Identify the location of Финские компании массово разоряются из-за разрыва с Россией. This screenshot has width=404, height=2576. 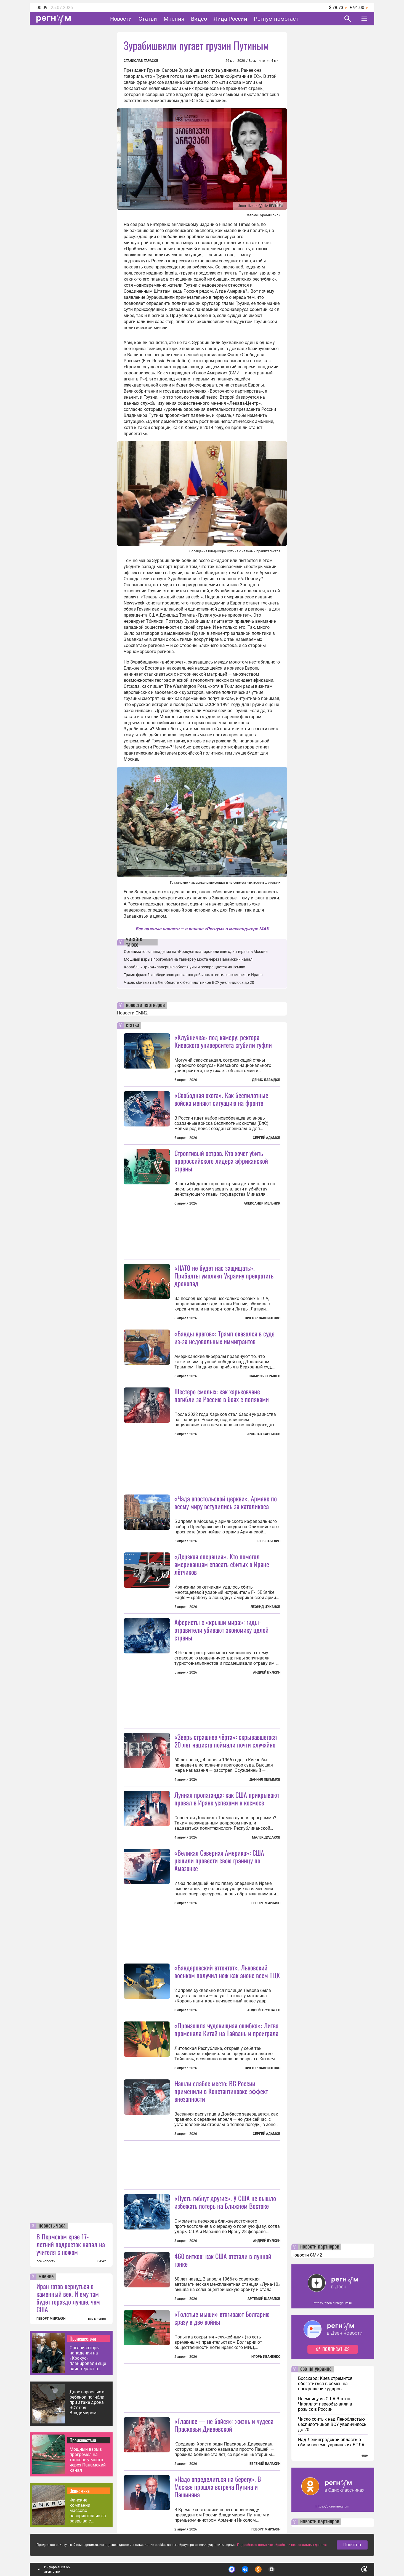
(88, 2510).